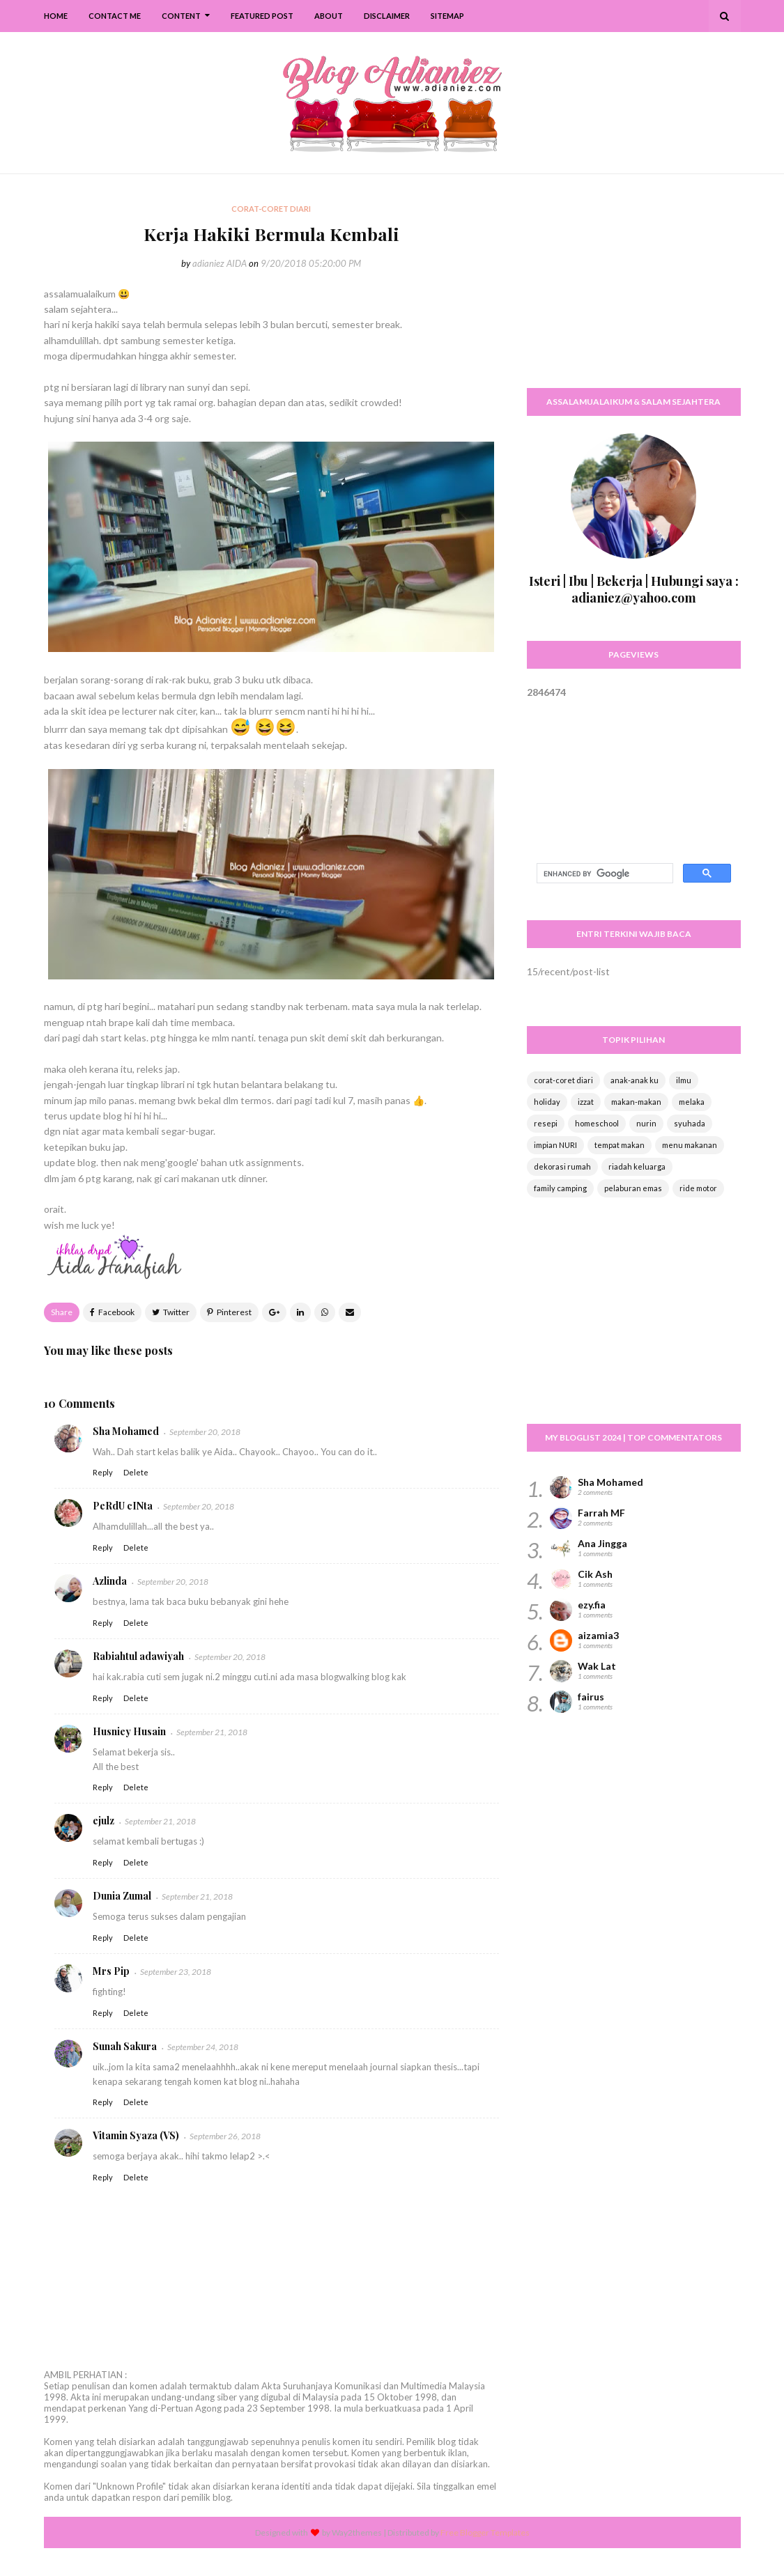 The height and width of the screenshot is (2576, 784). Describe the element at coordinates (328, 15) in the screenshot. I see `About [menuitem]` at that location.